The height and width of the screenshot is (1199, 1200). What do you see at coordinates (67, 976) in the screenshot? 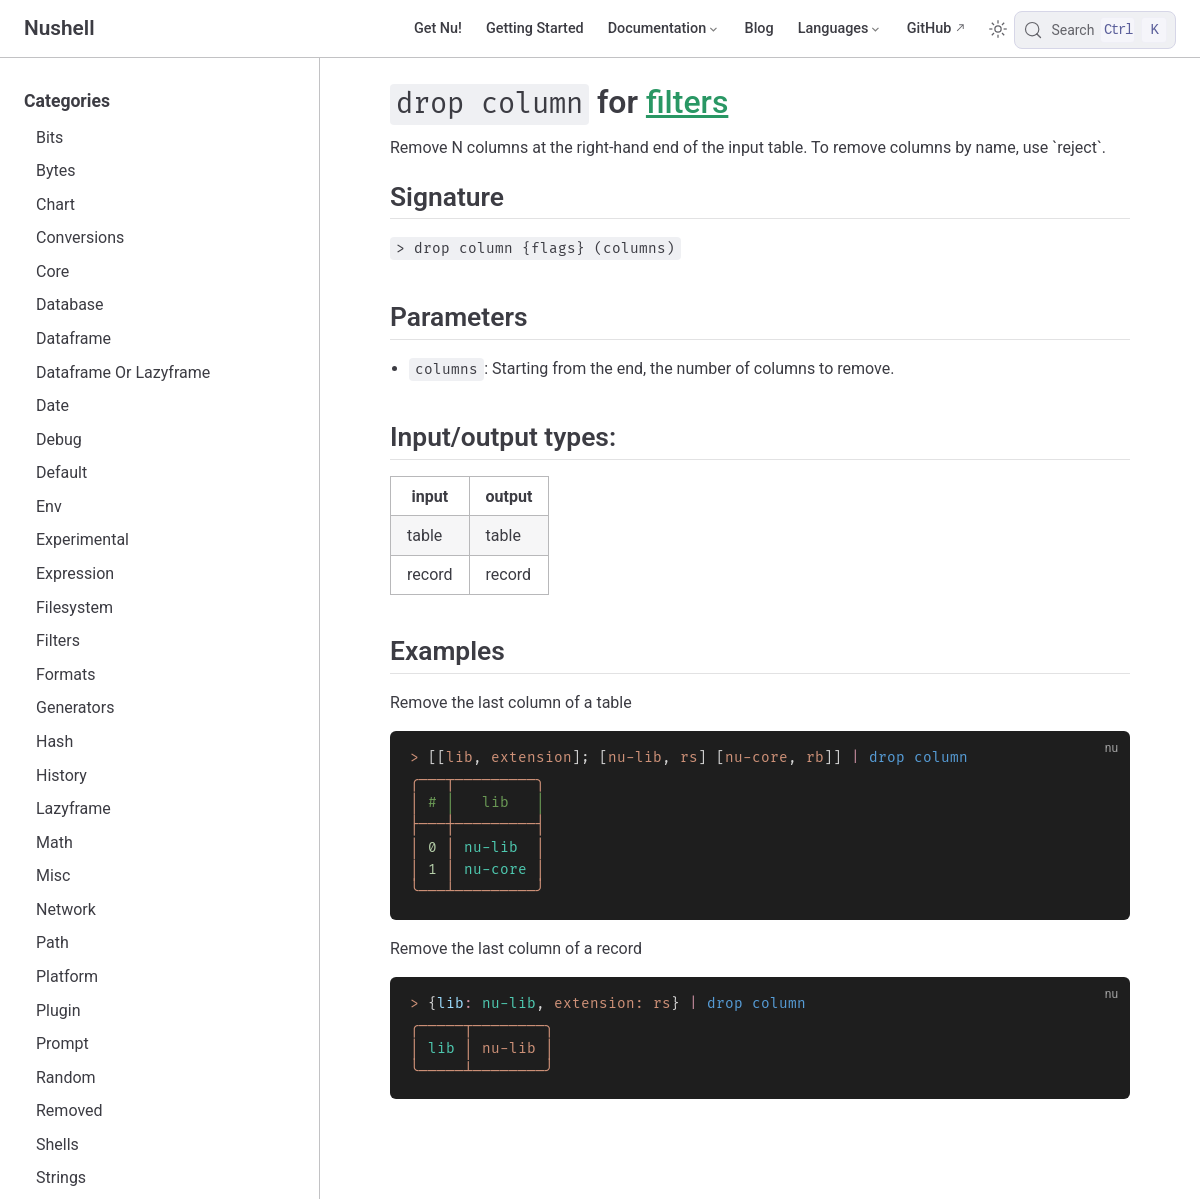
I see `Platform` at bounding box center [67, 976].